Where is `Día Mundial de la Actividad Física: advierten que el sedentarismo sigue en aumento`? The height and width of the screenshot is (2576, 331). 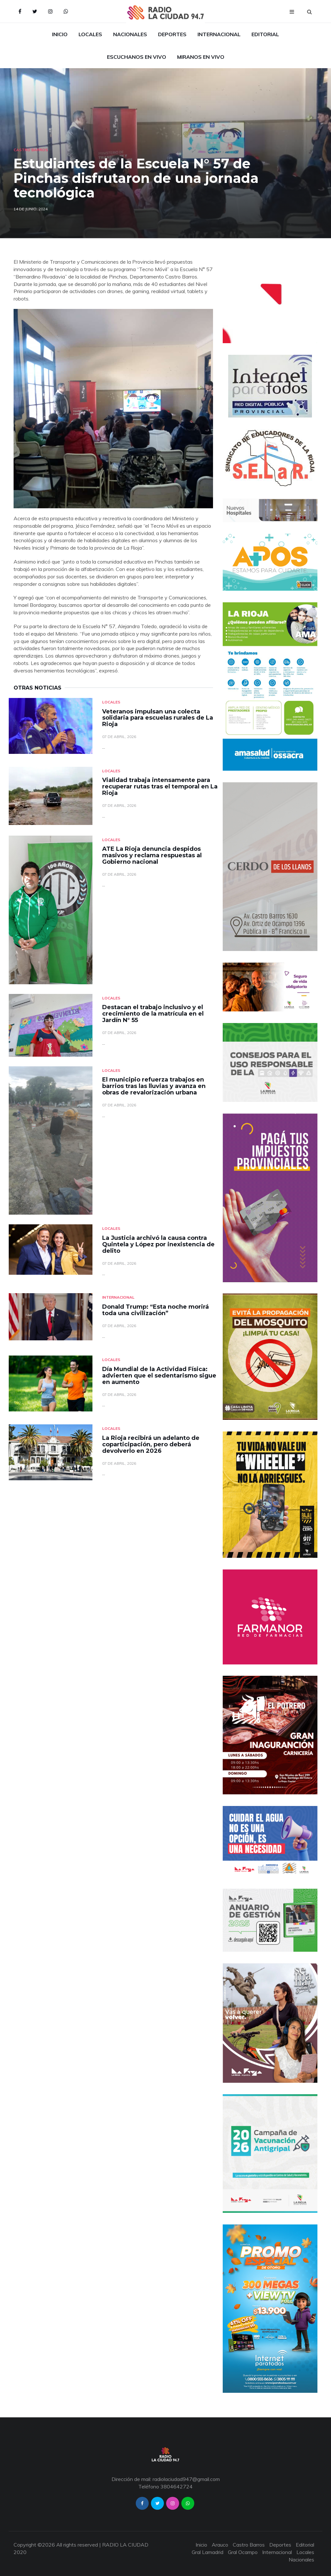 Día Mundial de la Actividad Física: advierten que el sedentarismo sigue en aumento is located at coordinates (159, 1376).